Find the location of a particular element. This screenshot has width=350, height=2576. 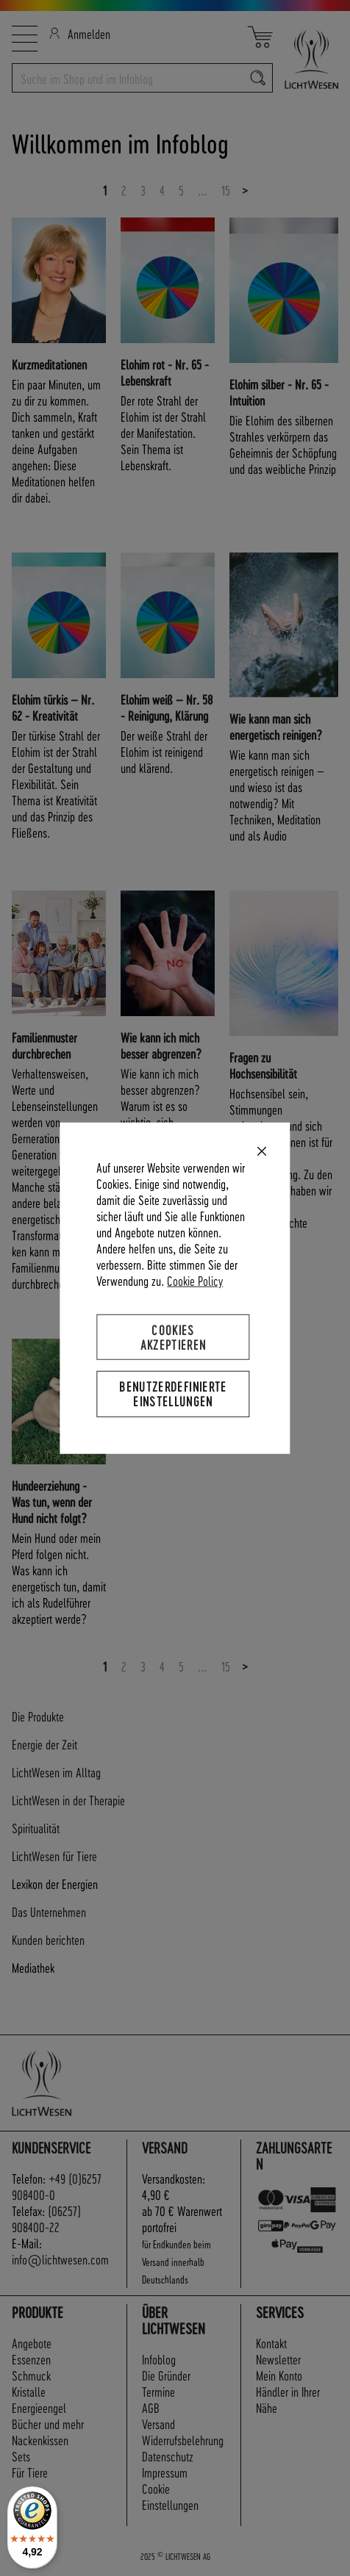

LichtWesen in der Therapie is located at coordinates (68, 1799).